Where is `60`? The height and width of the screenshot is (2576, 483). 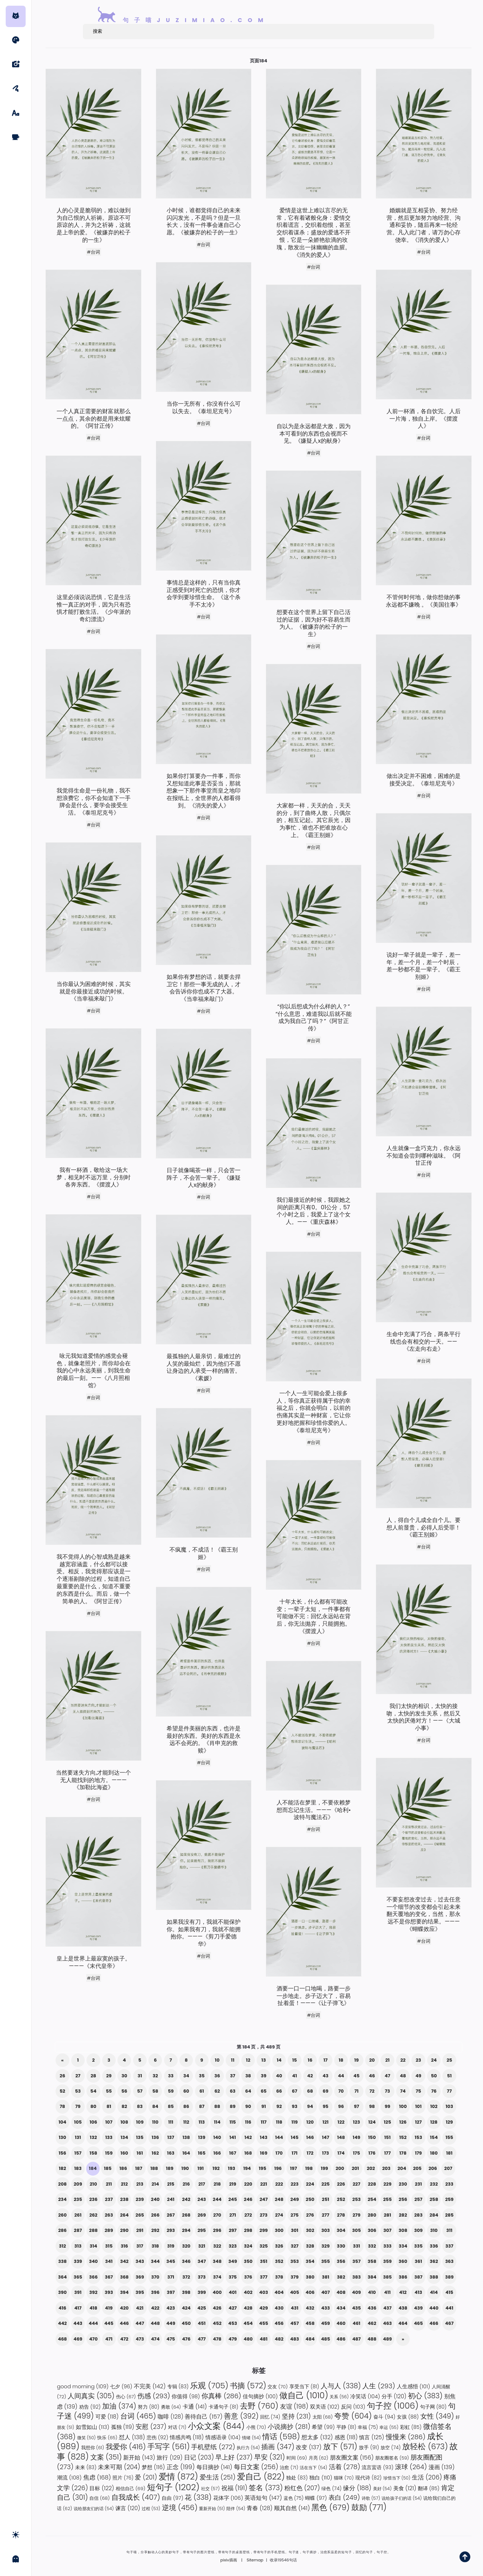 60 is located at coordinates (186, 2091).